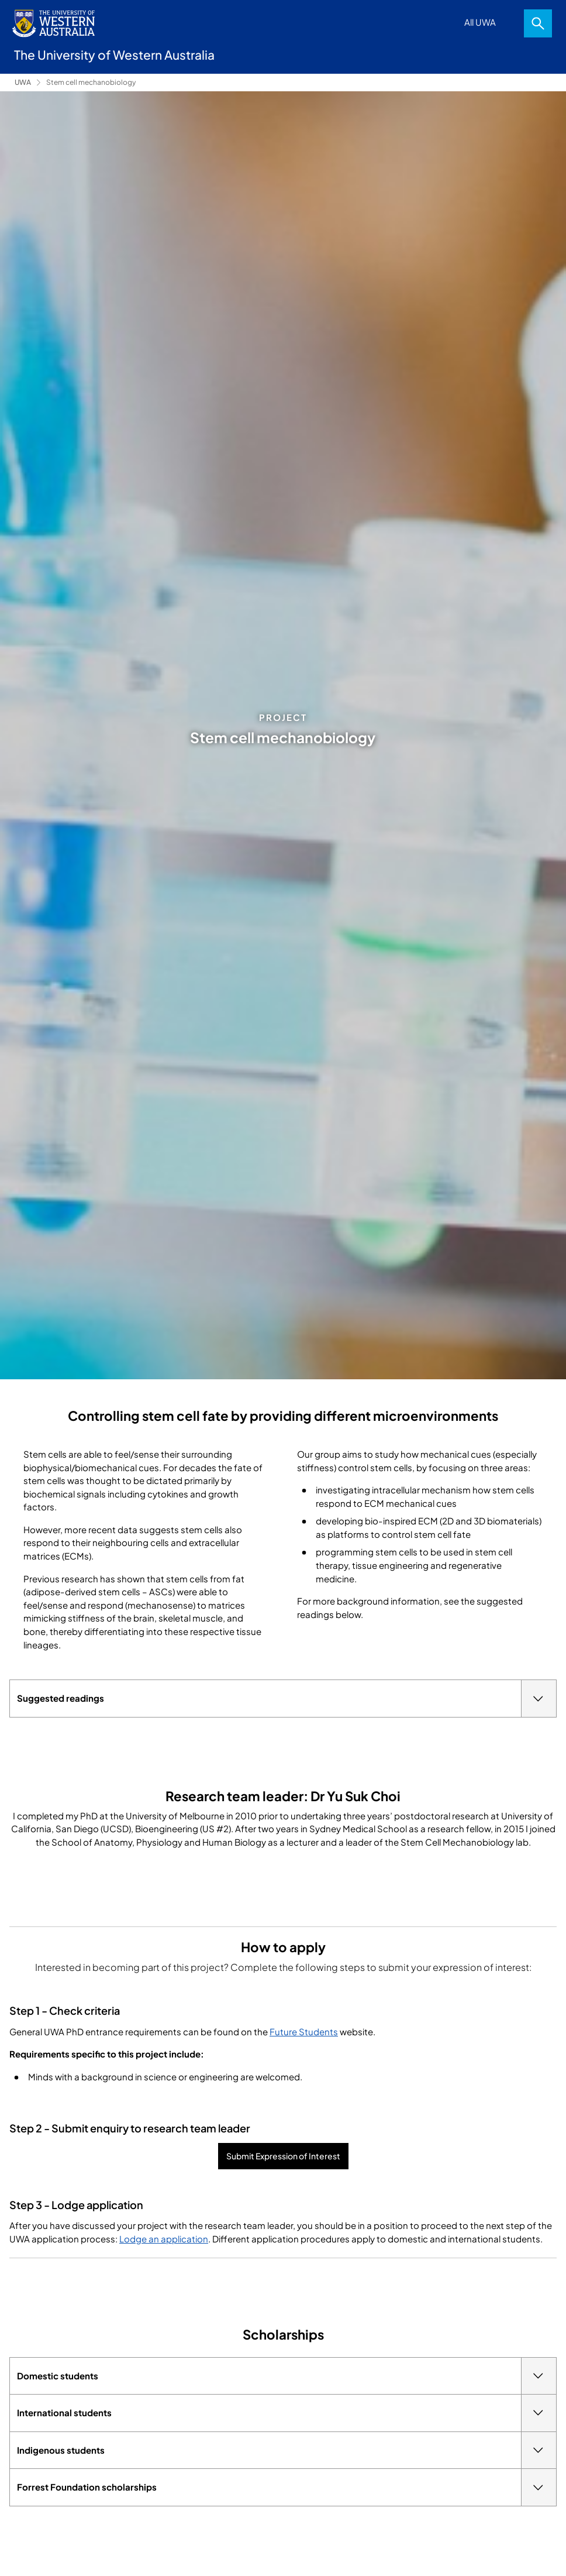 Image resolution: width=566 pixels, height=2576 pixels. I want to click on International students [tab], so click(286, 2413).